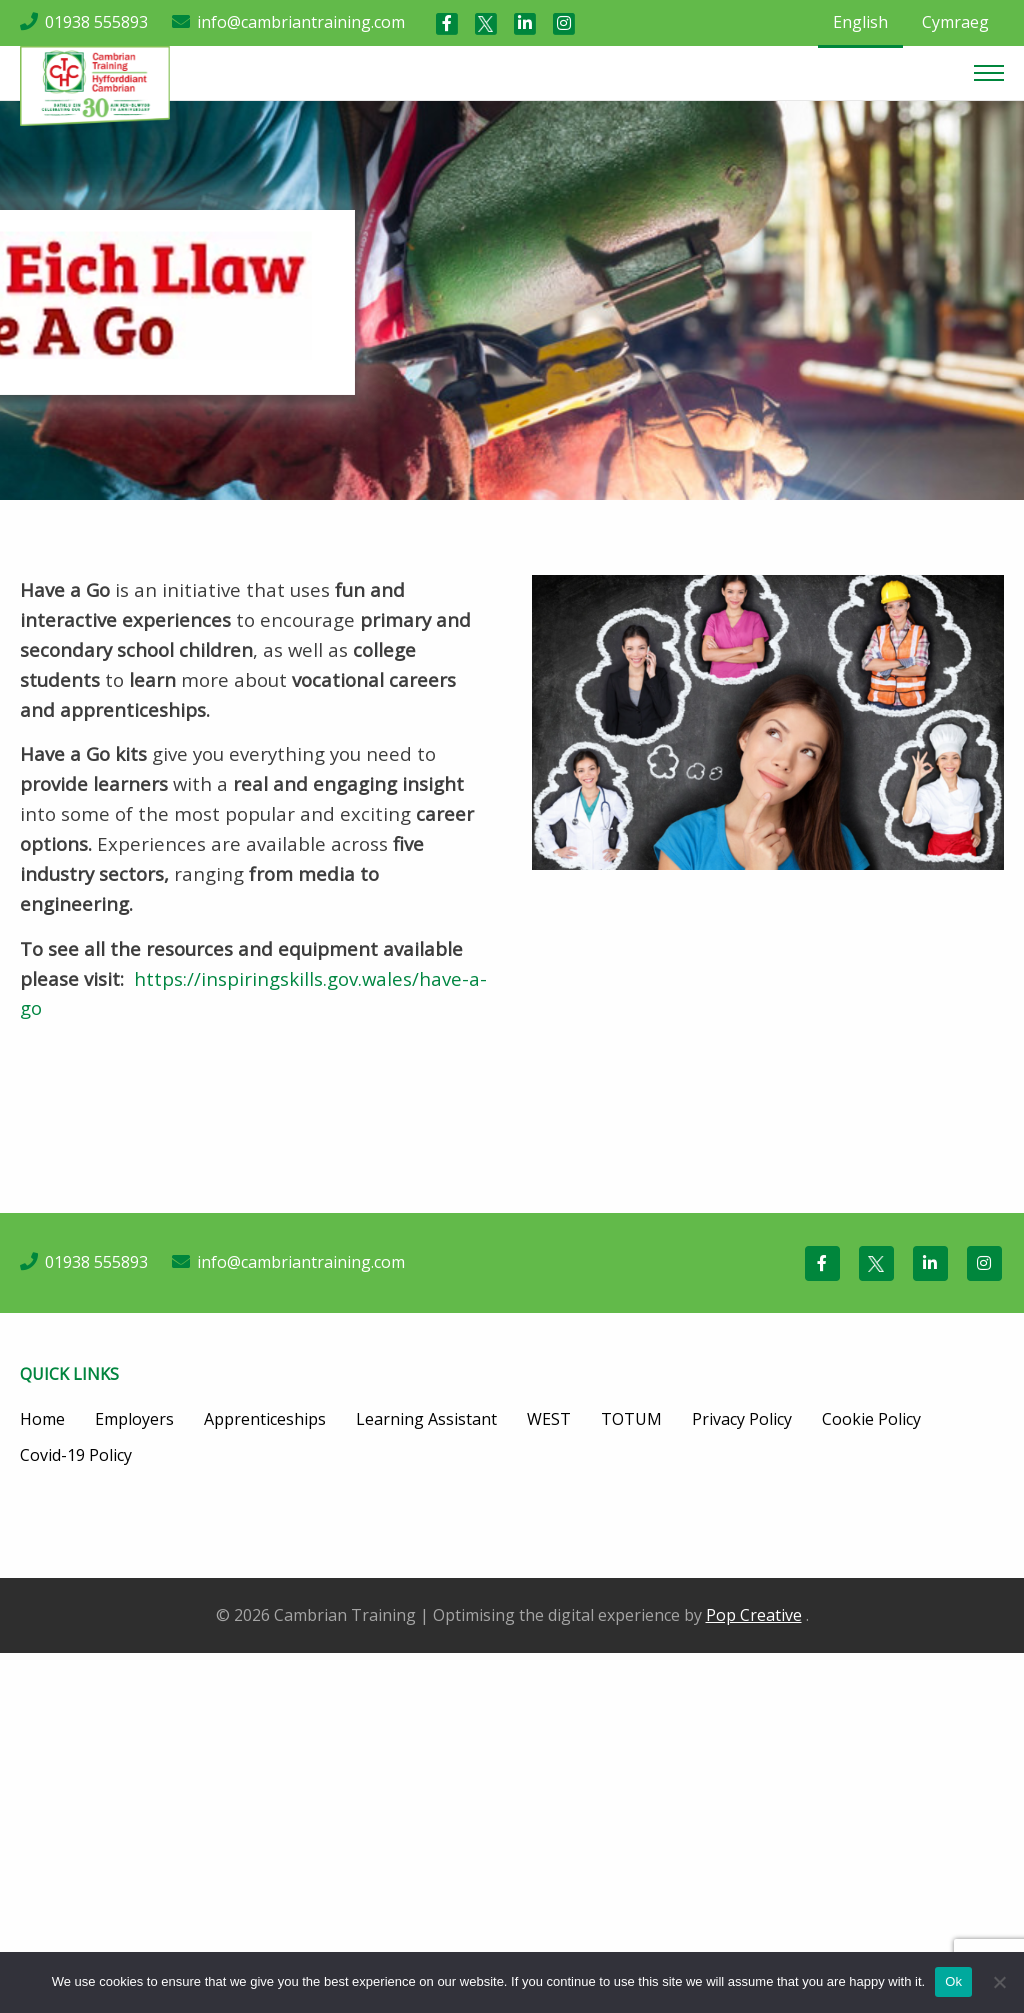 Image resolution: width=1024 pixels, height=2013 pixels. Describe the element at coordinates (953, 1981) in the screenshot. I see `Ok` at that location.